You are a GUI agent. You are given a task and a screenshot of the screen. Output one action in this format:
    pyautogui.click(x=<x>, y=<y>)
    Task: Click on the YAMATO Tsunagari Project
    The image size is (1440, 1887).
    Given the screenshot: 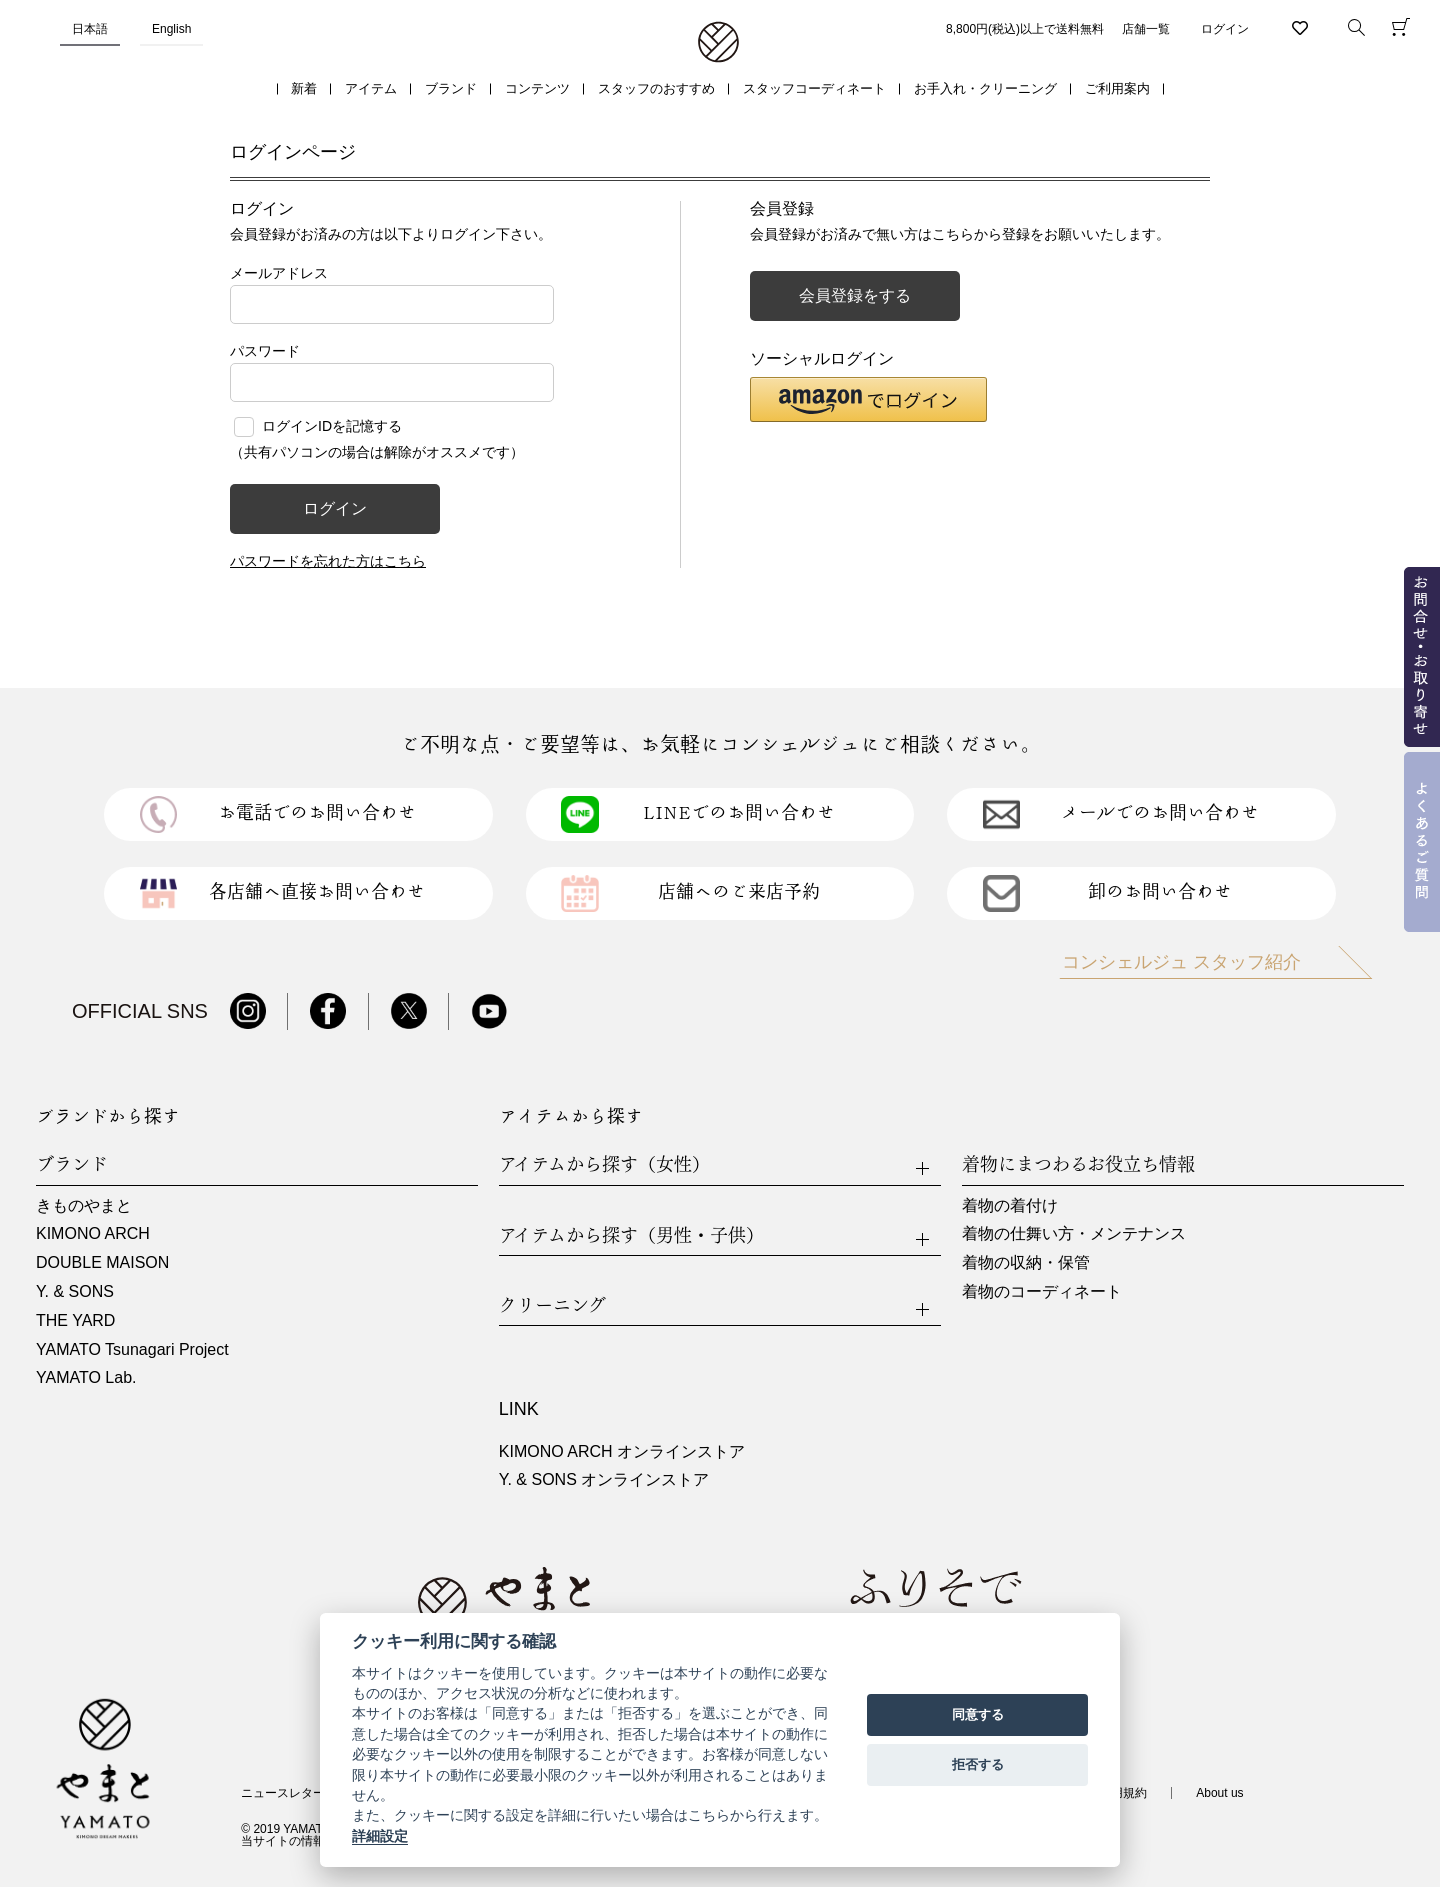 What is the action you would take?
    pyautogui.click(x=132, y=1349)
    